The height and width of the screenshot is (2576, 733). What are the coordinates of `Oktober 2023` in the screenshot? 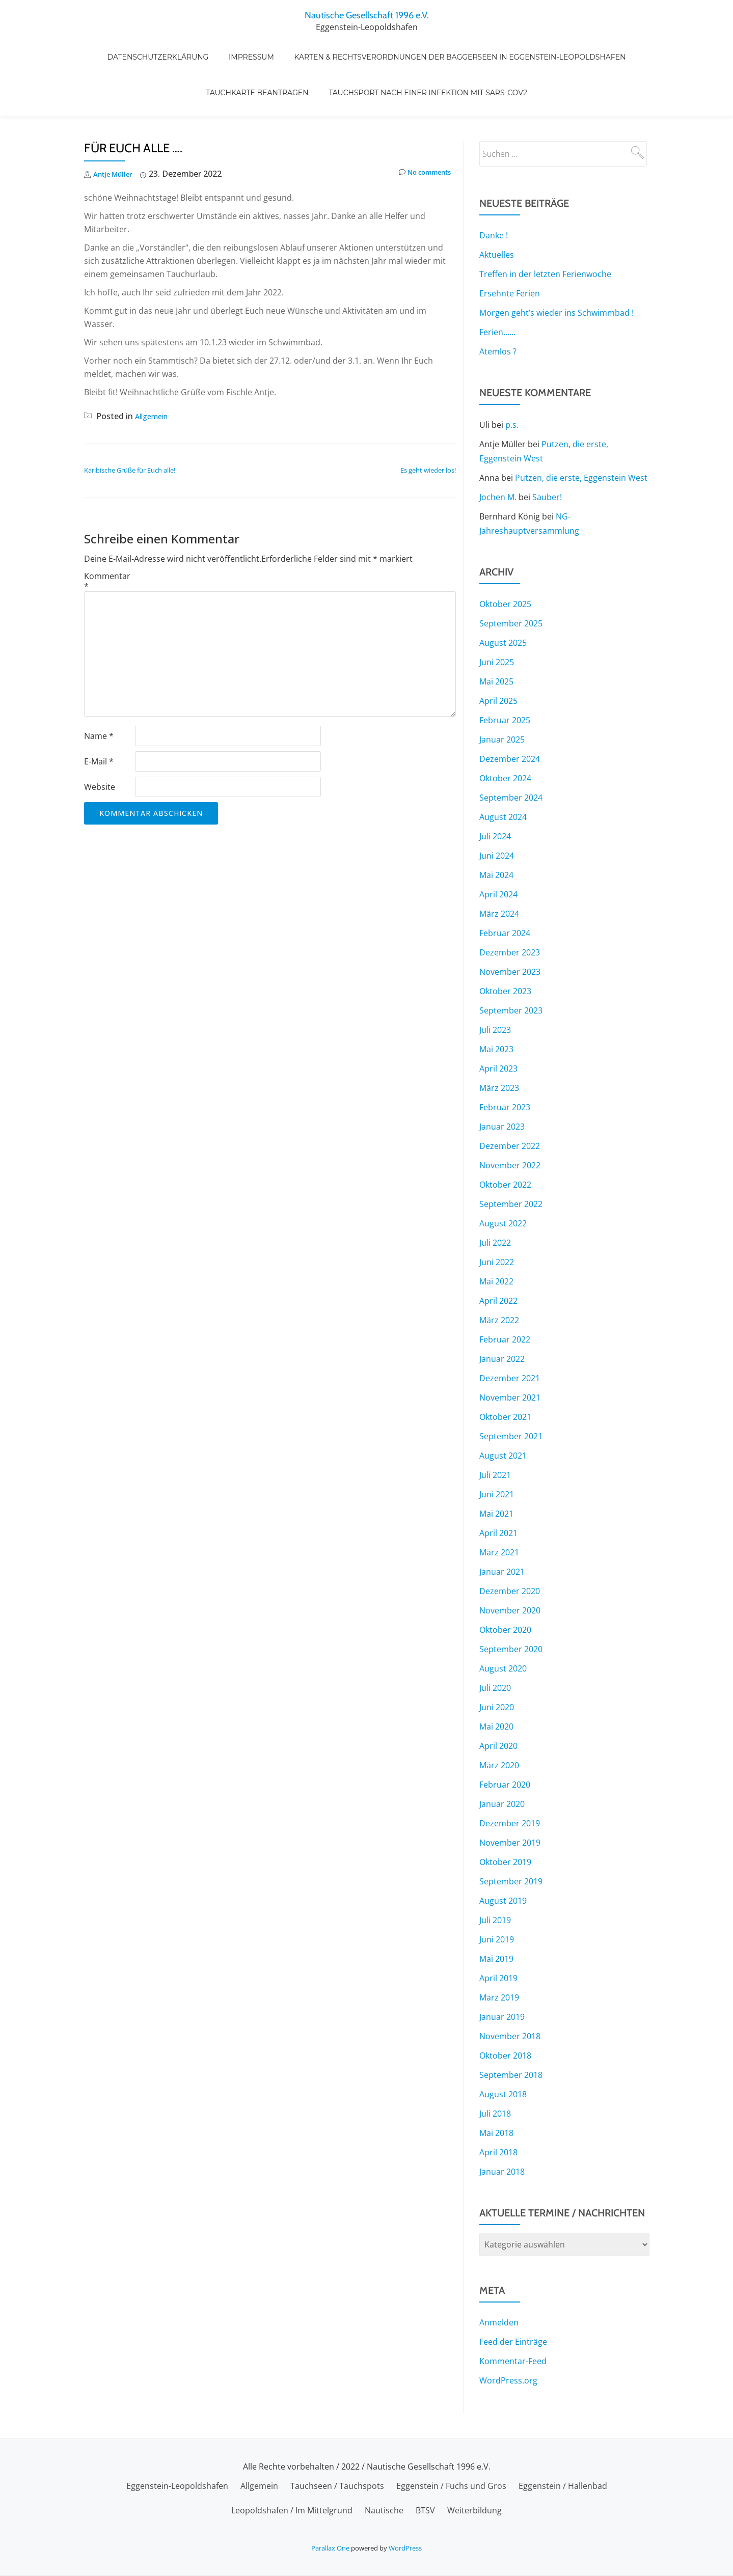 It's located at (505, 948).